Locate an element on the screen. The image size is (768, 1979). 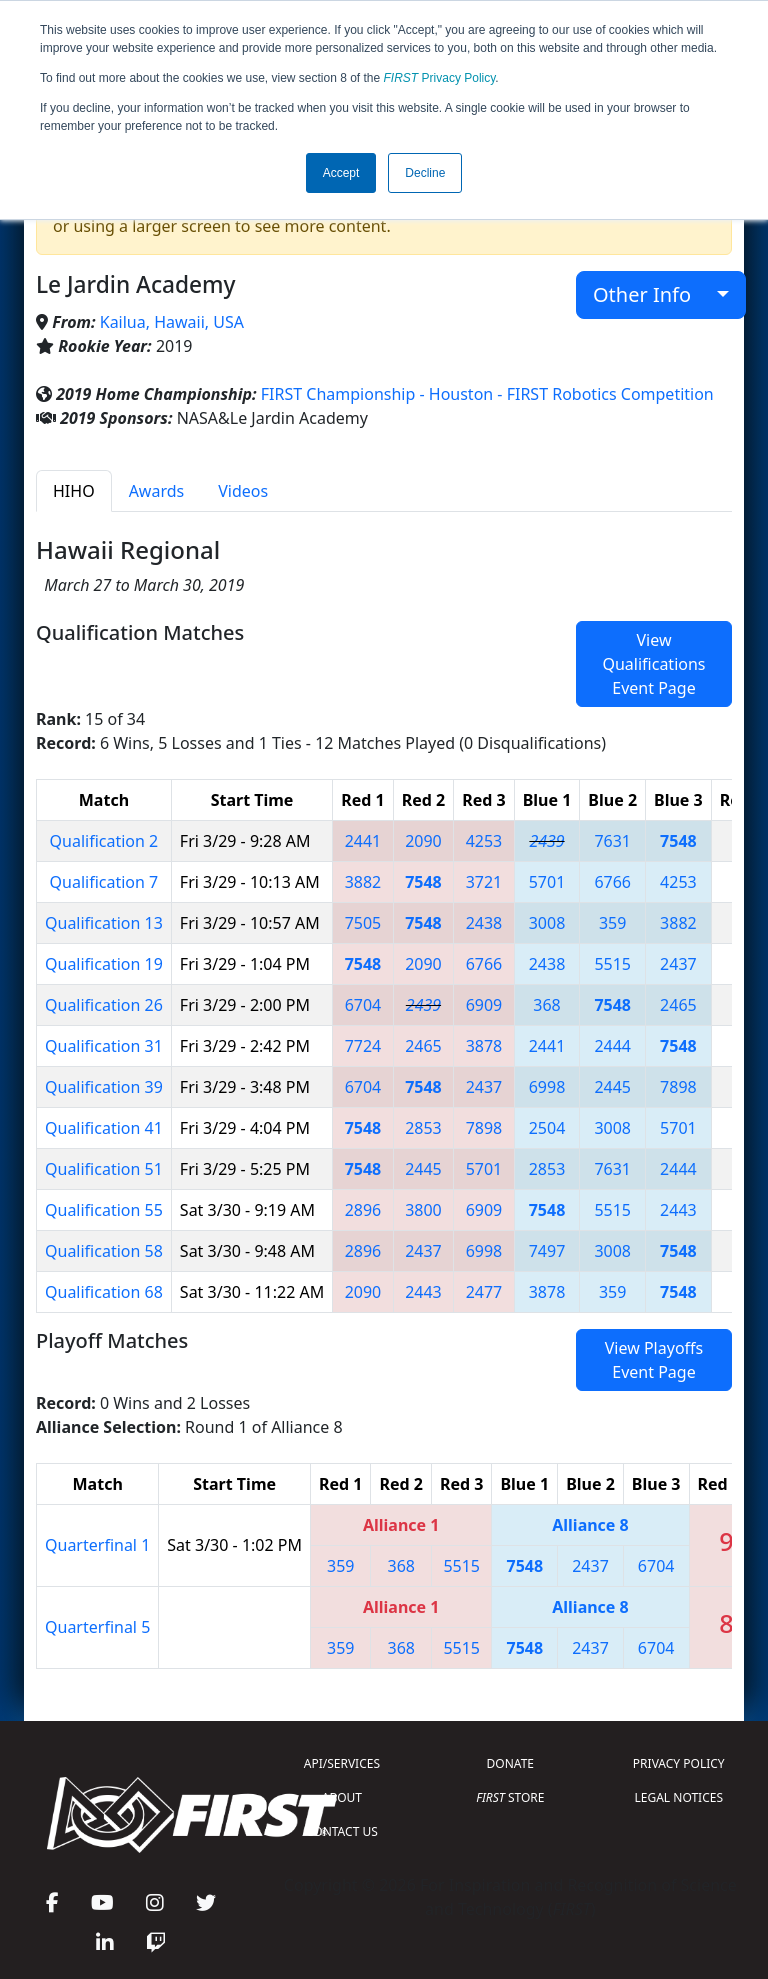
6998 is located at coordinates (547, 1087).